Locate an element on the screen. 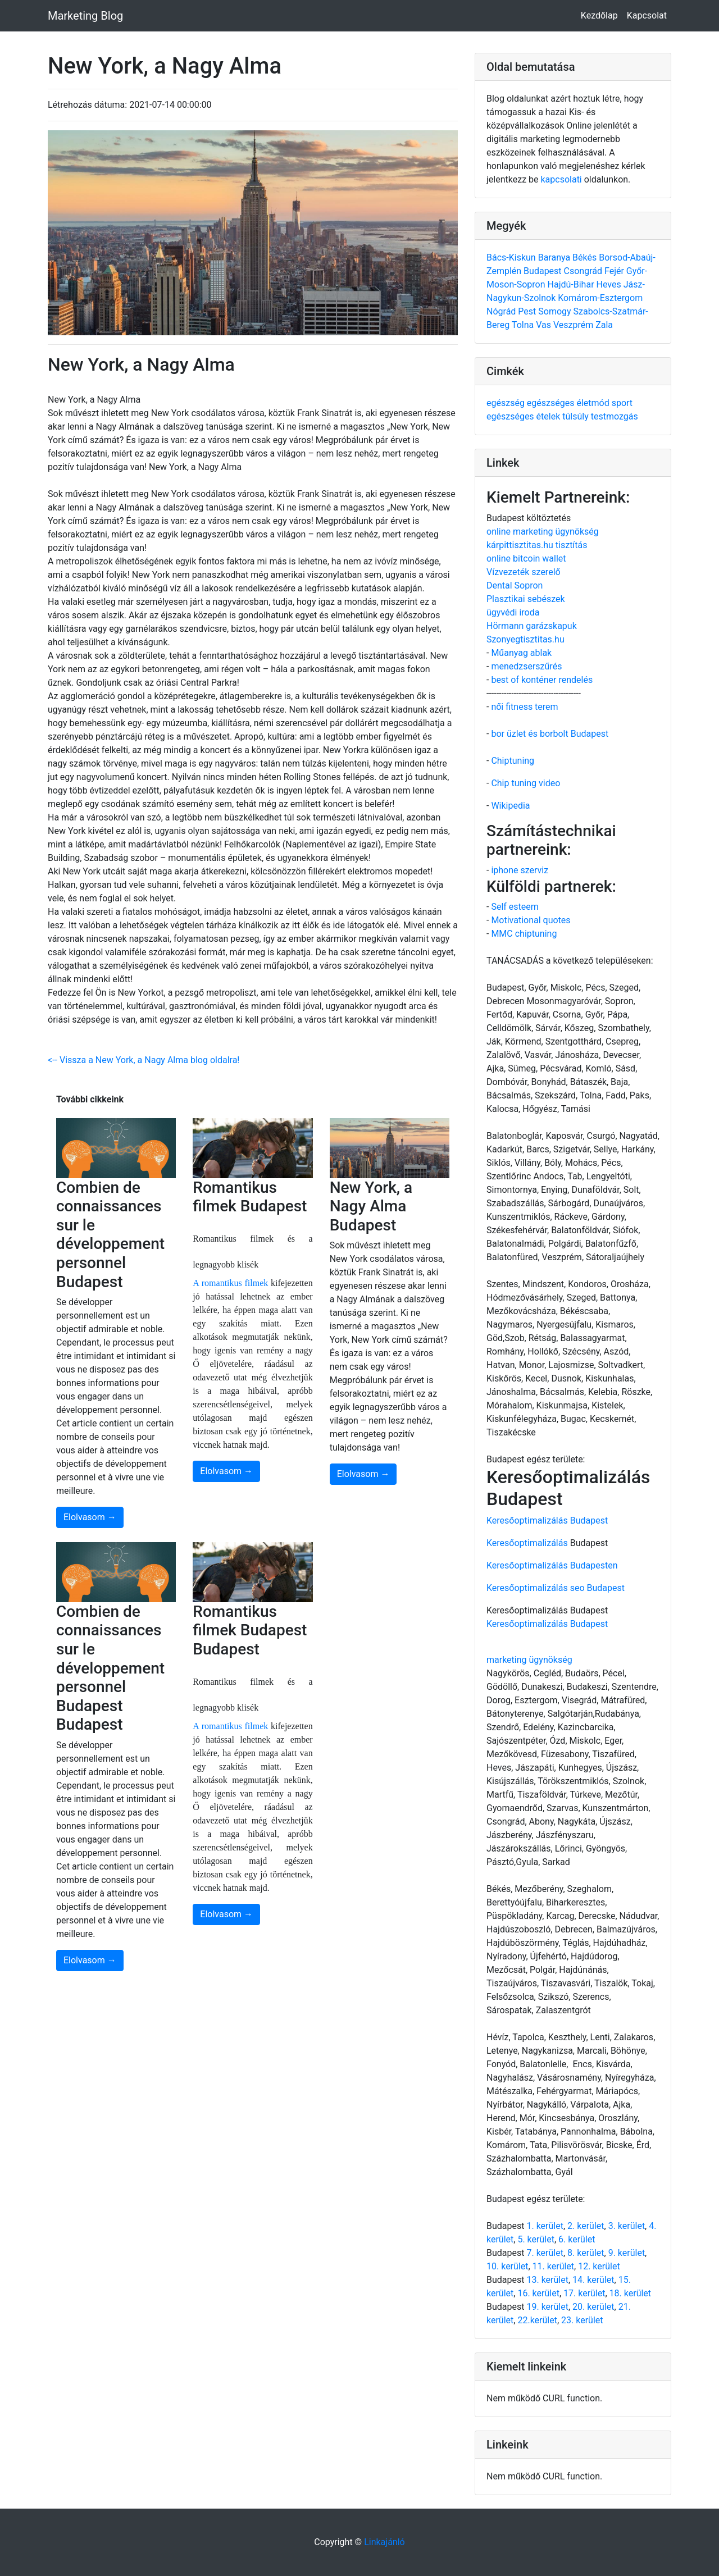  menedzserszűrés is located at coordinates (526, 666).